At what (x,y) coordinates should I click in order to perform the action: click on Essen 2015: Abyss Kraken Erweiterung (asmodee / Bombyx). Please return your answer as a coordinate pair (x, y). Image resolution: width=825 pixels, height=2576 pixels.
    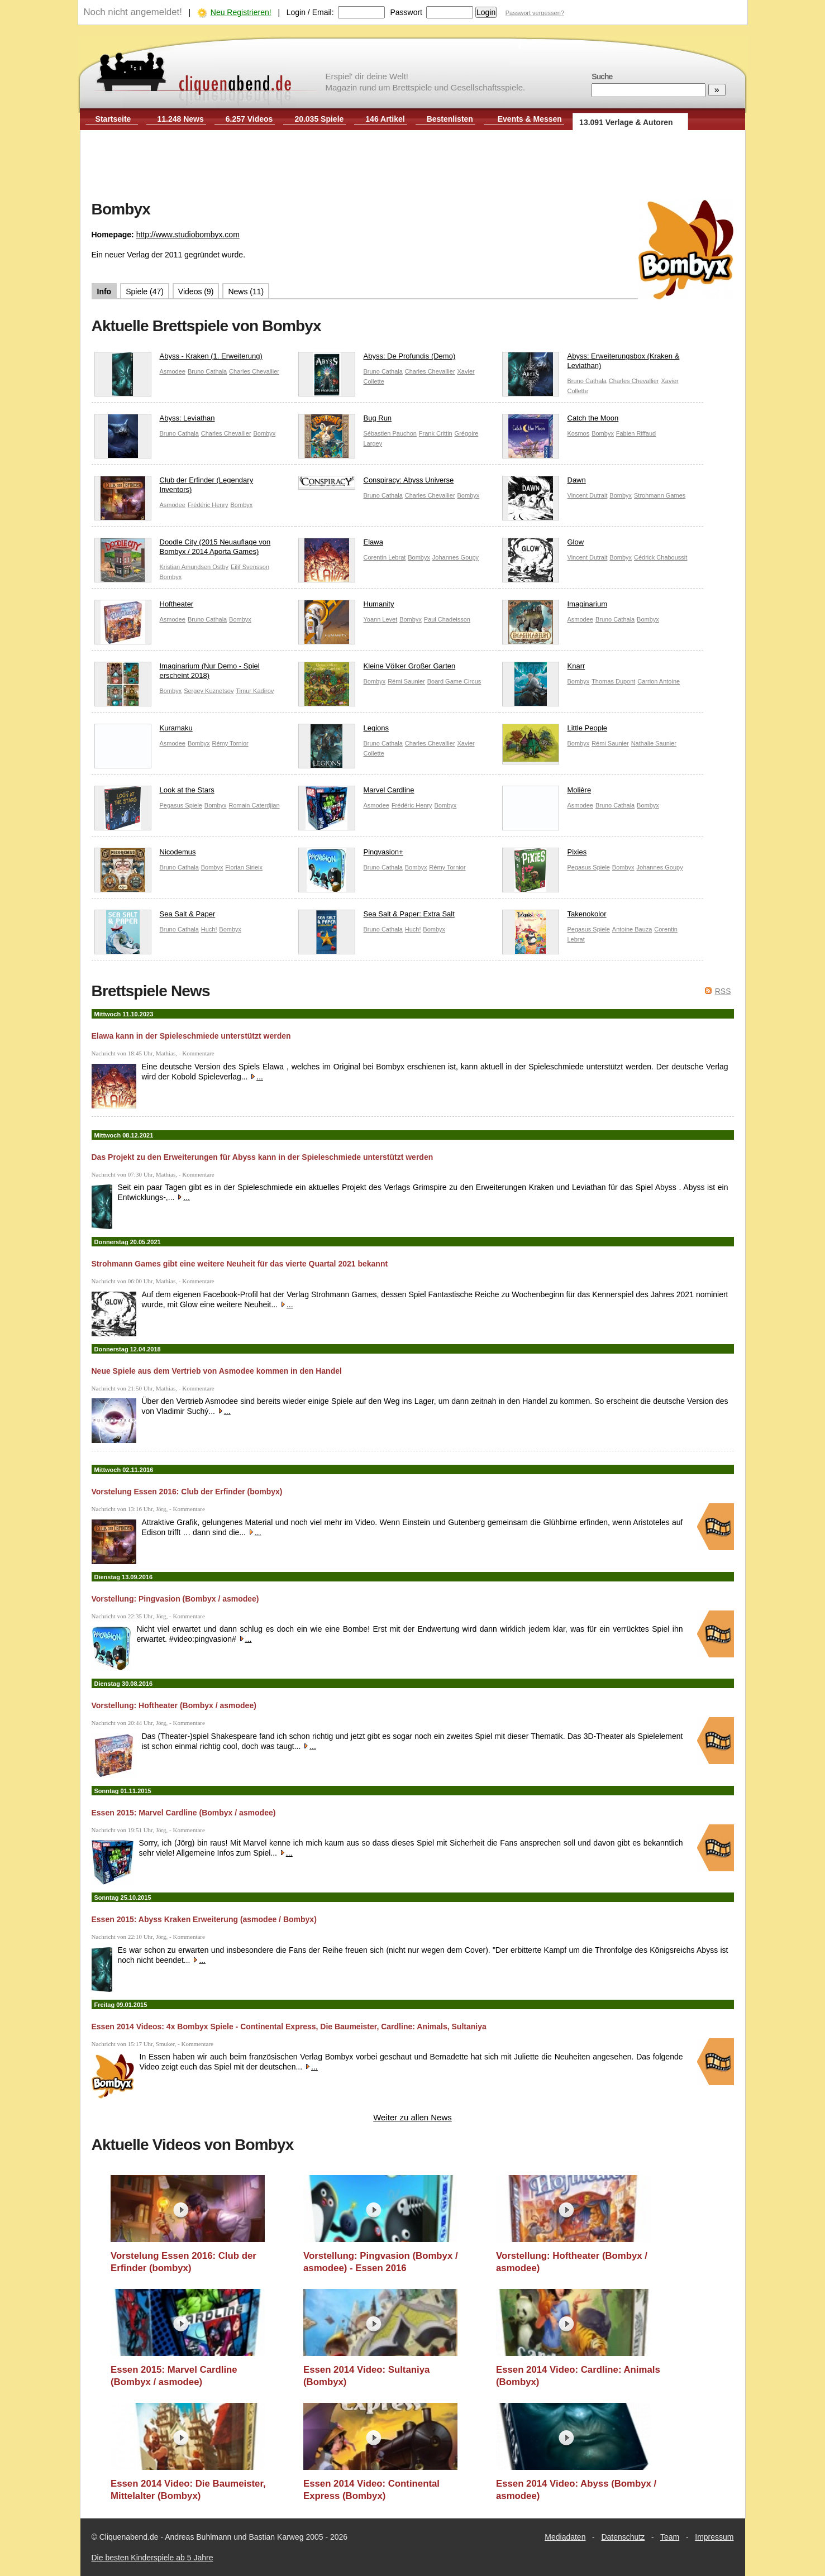
    Looking at the image, I should click on (204, 1919).